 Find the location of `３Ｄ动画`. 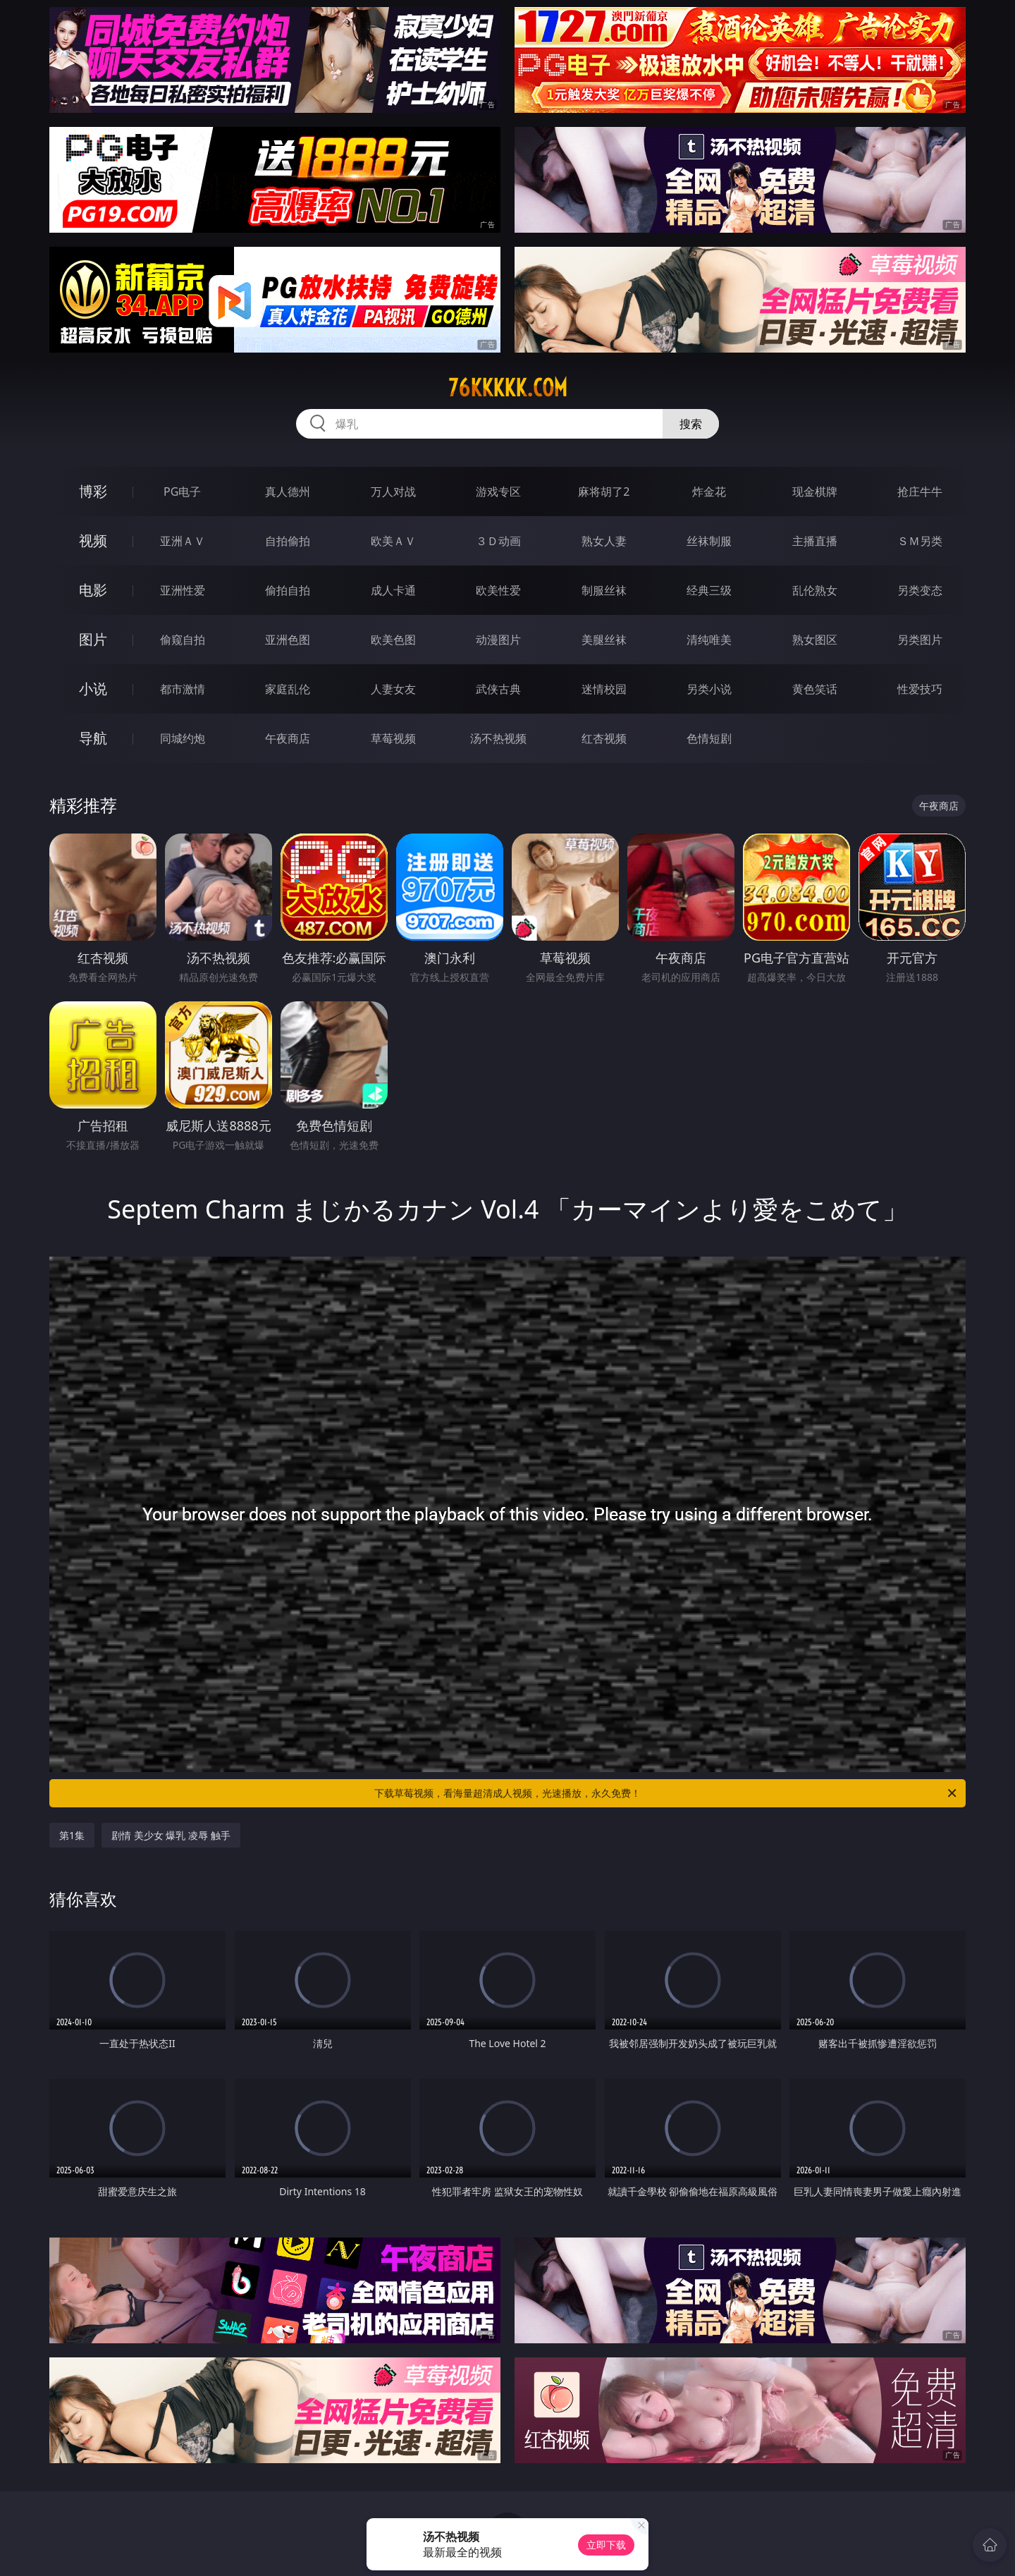

３Ｄ动画 is located at coordinates (498, 541).